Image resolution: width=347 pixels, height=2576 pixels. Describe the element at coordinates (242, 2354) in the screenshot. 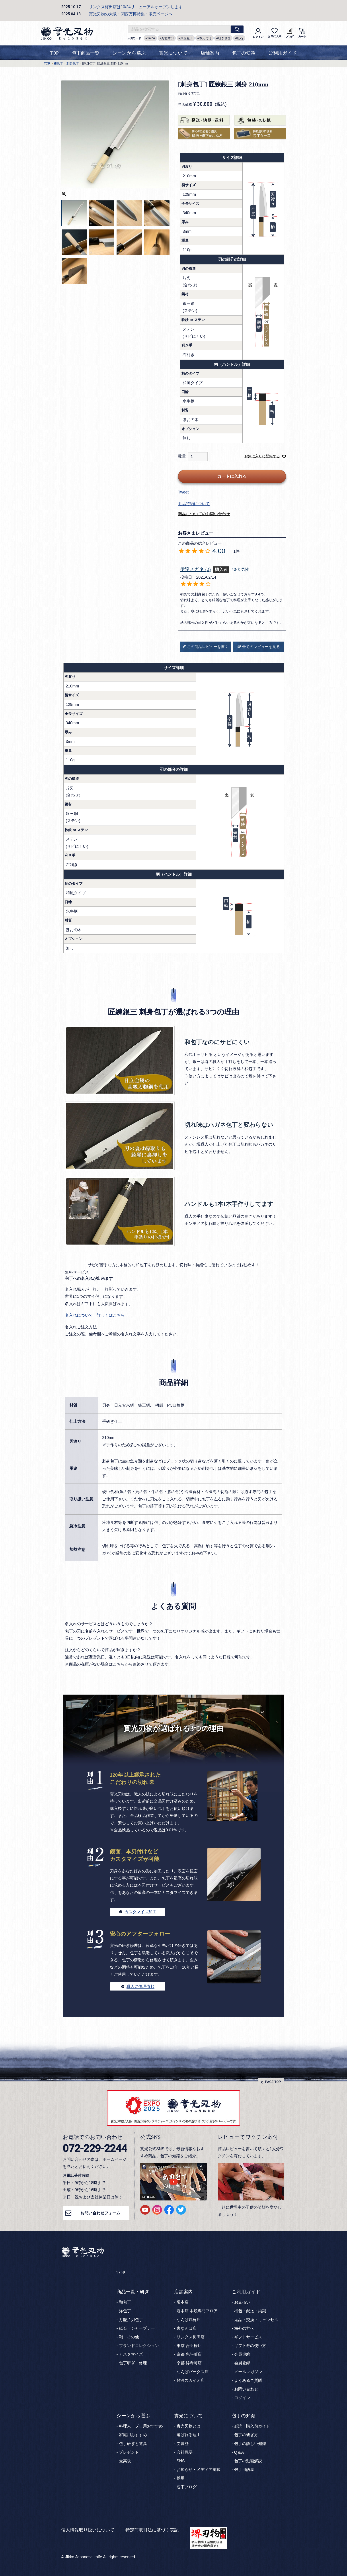

I see `会員規約` at that location.